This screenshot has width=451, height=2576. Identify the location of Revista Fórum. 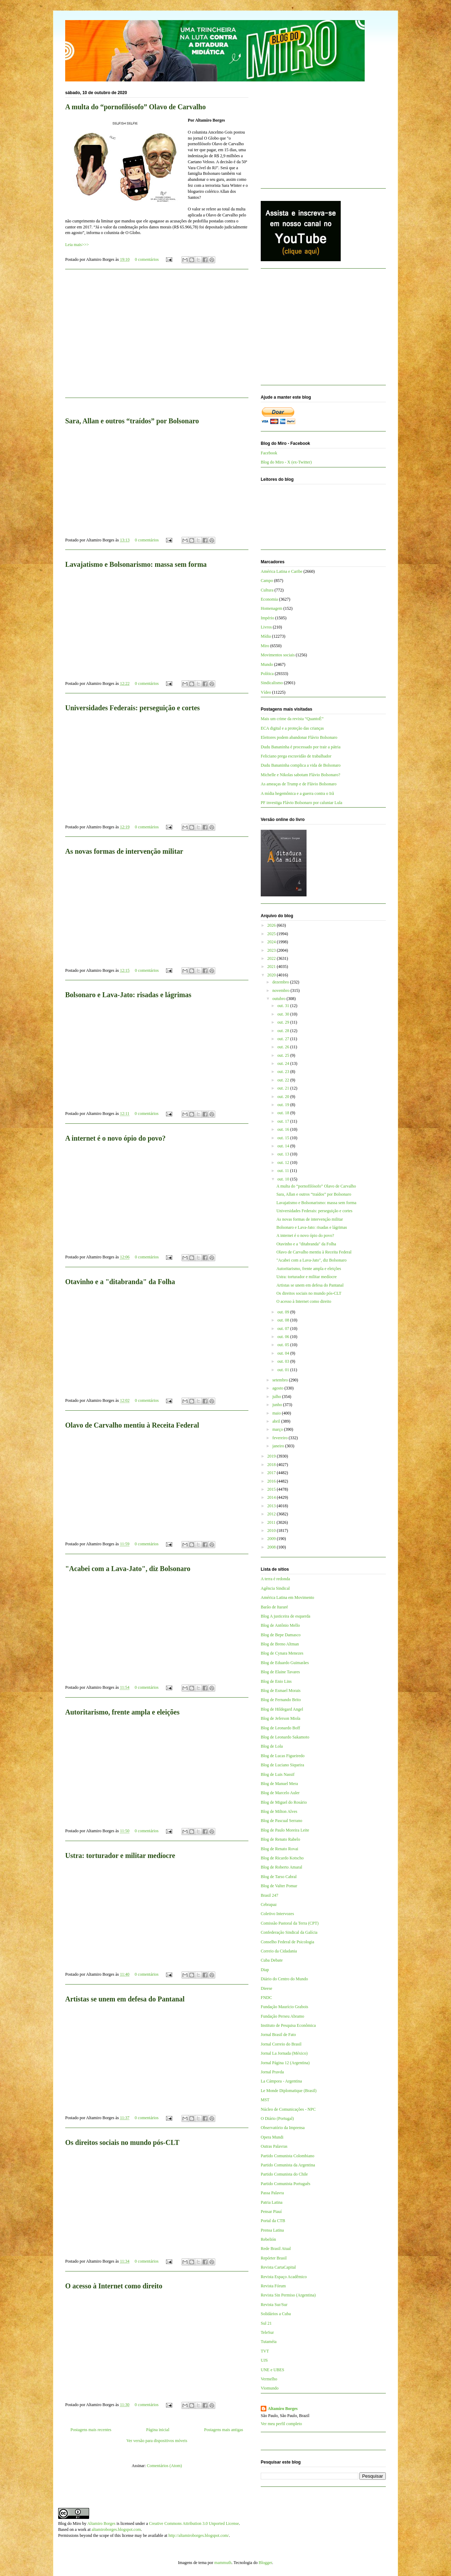
(273, 2285).